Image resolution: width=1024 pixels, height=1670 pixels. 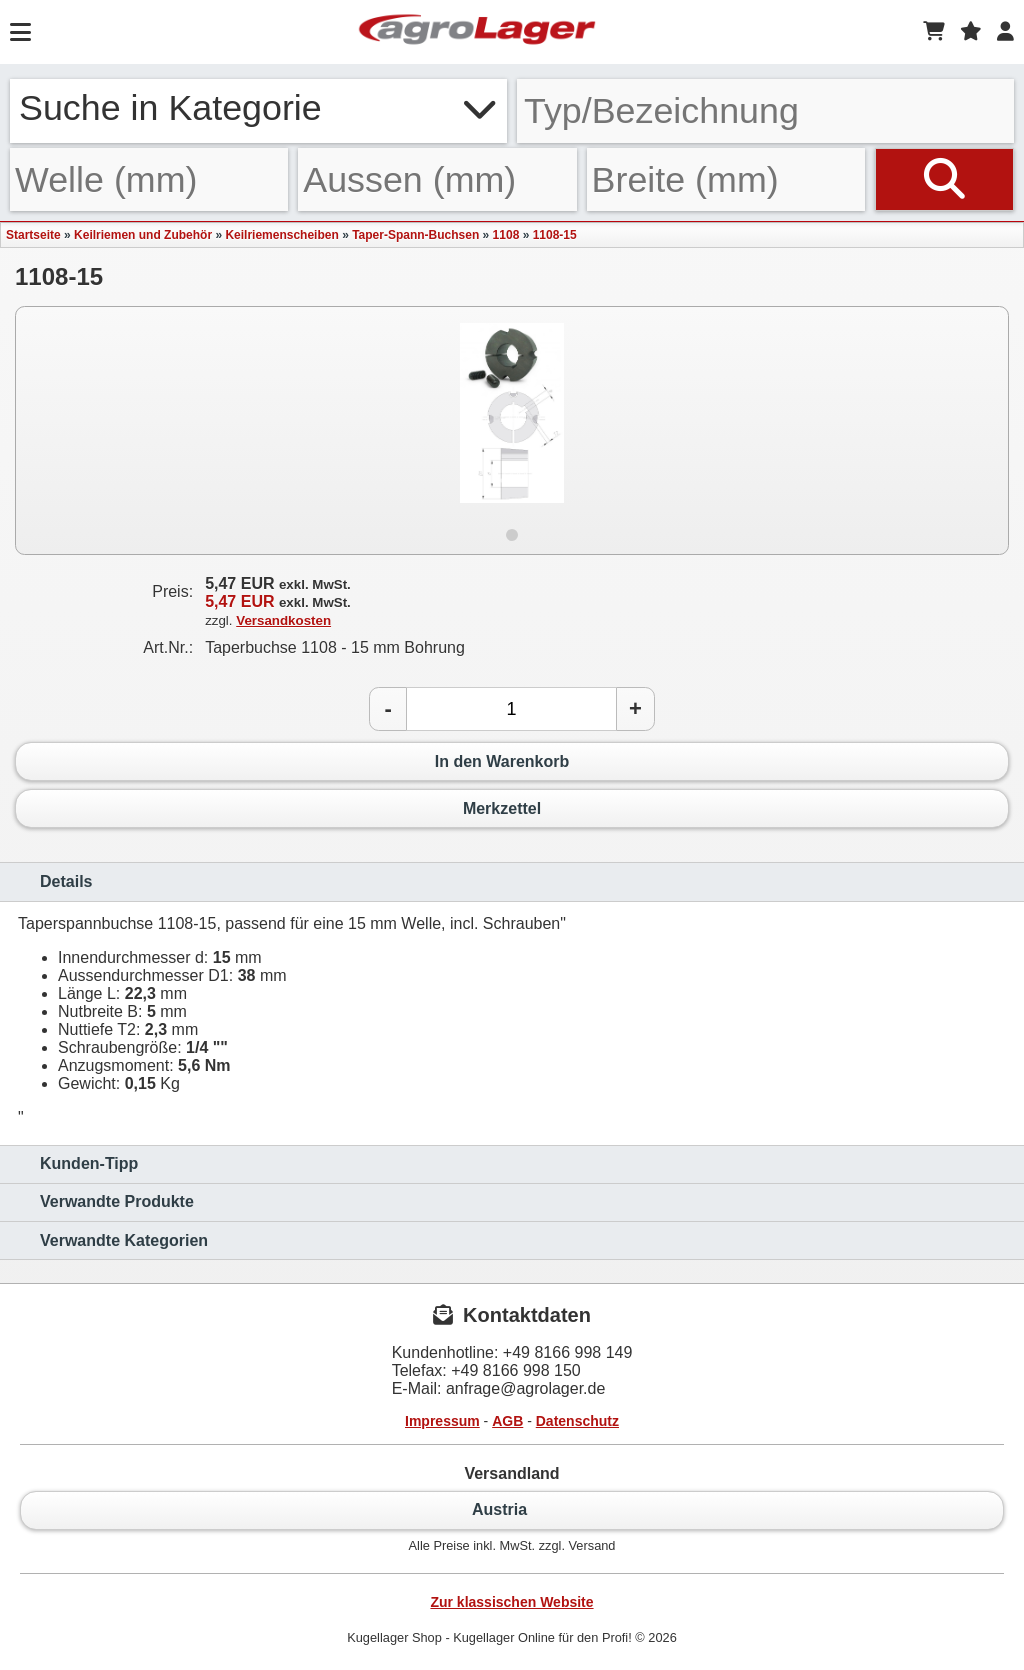 I want to click on [Anzahl], so click(x=511, y=709).